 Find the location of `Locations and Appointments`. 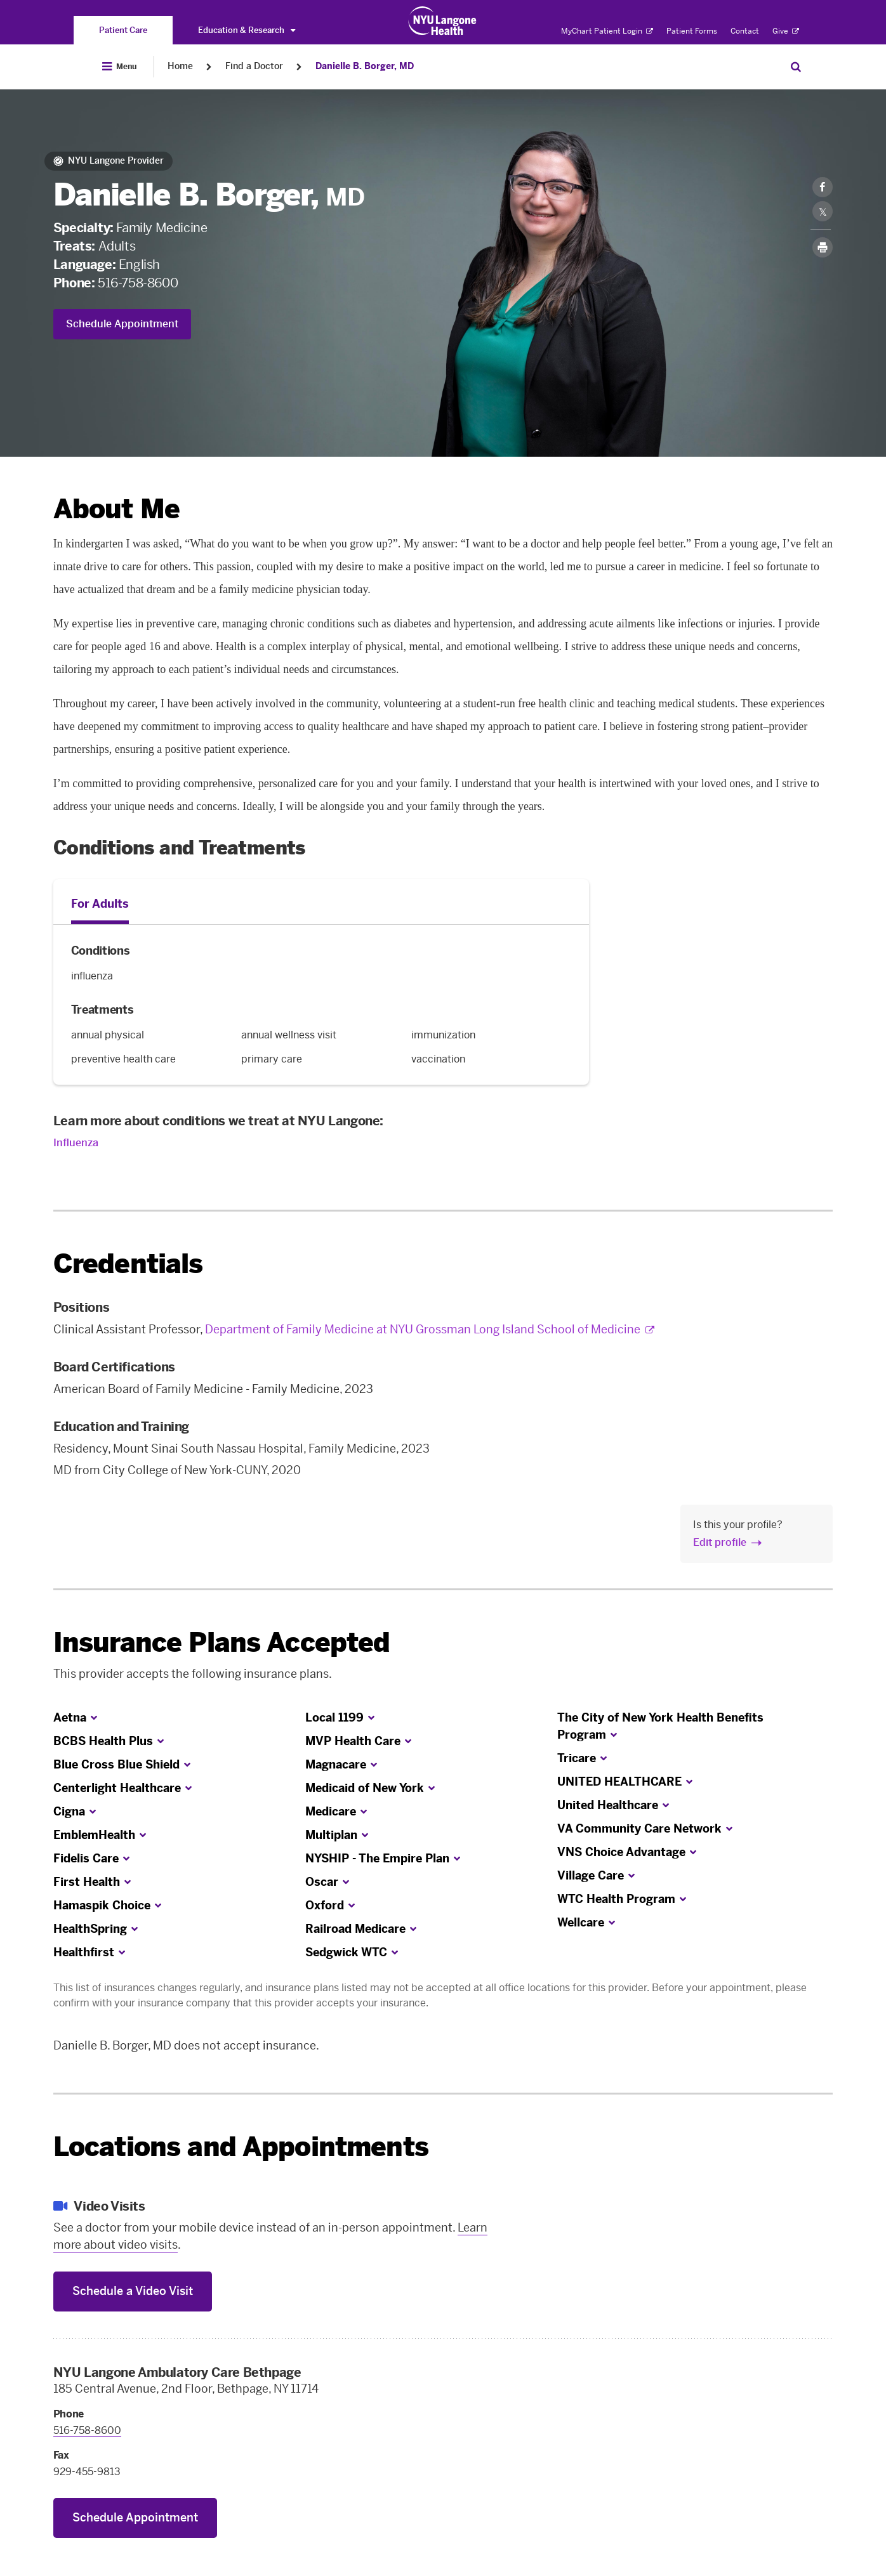

Locations and Appointments is located at coordinates (240, 2147).